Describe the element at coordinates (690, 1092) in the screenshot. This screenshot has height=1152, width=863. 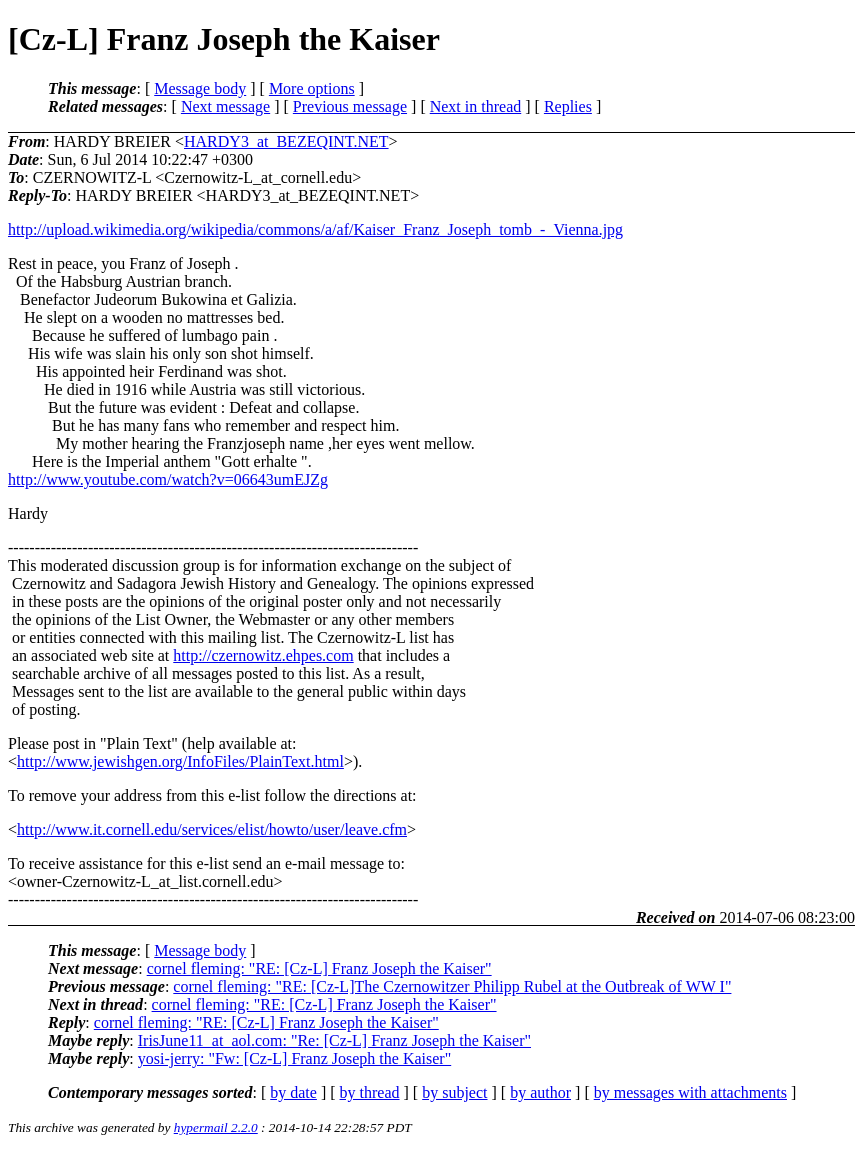
I see `by messages with attachments` at that location.